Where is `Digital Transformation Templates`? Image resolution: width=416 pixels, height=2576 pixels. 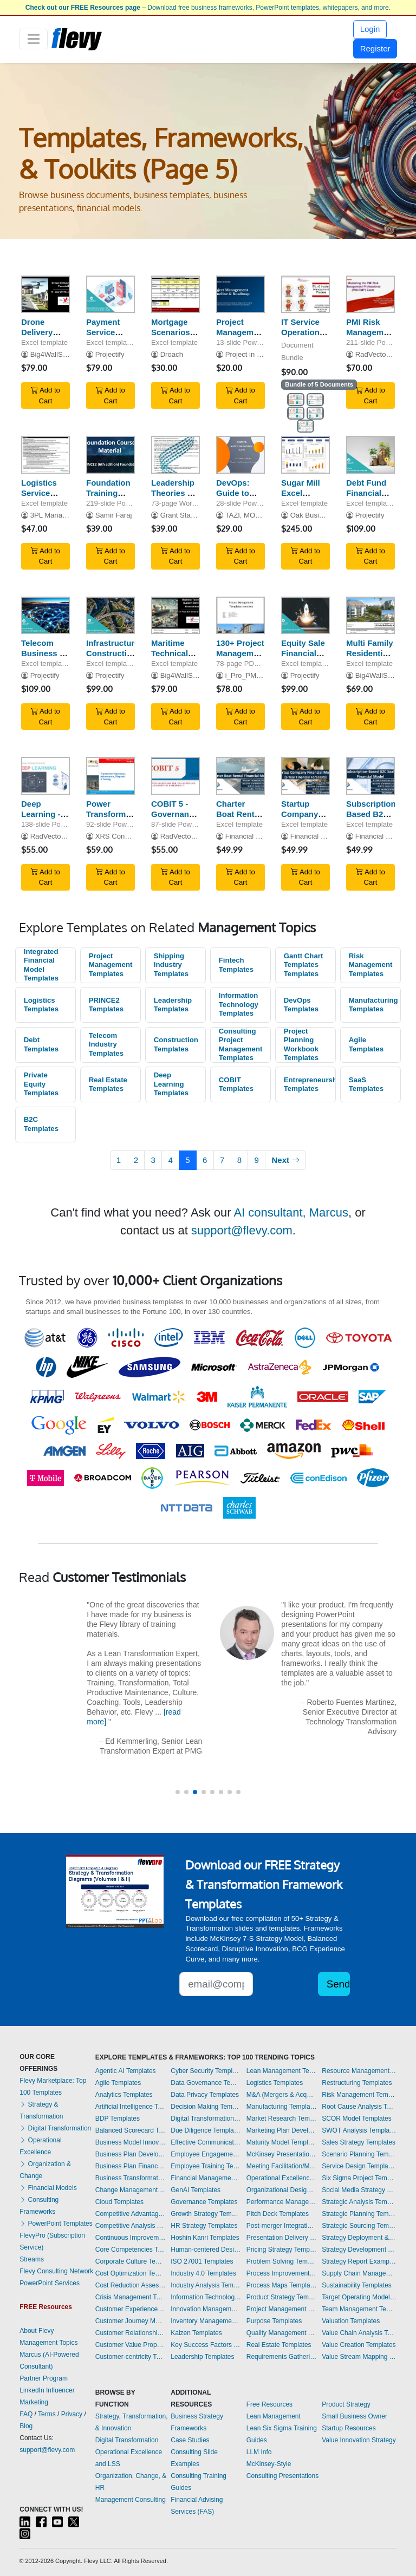
Digital Transformation Templates is located at coordinates (206, 2118).